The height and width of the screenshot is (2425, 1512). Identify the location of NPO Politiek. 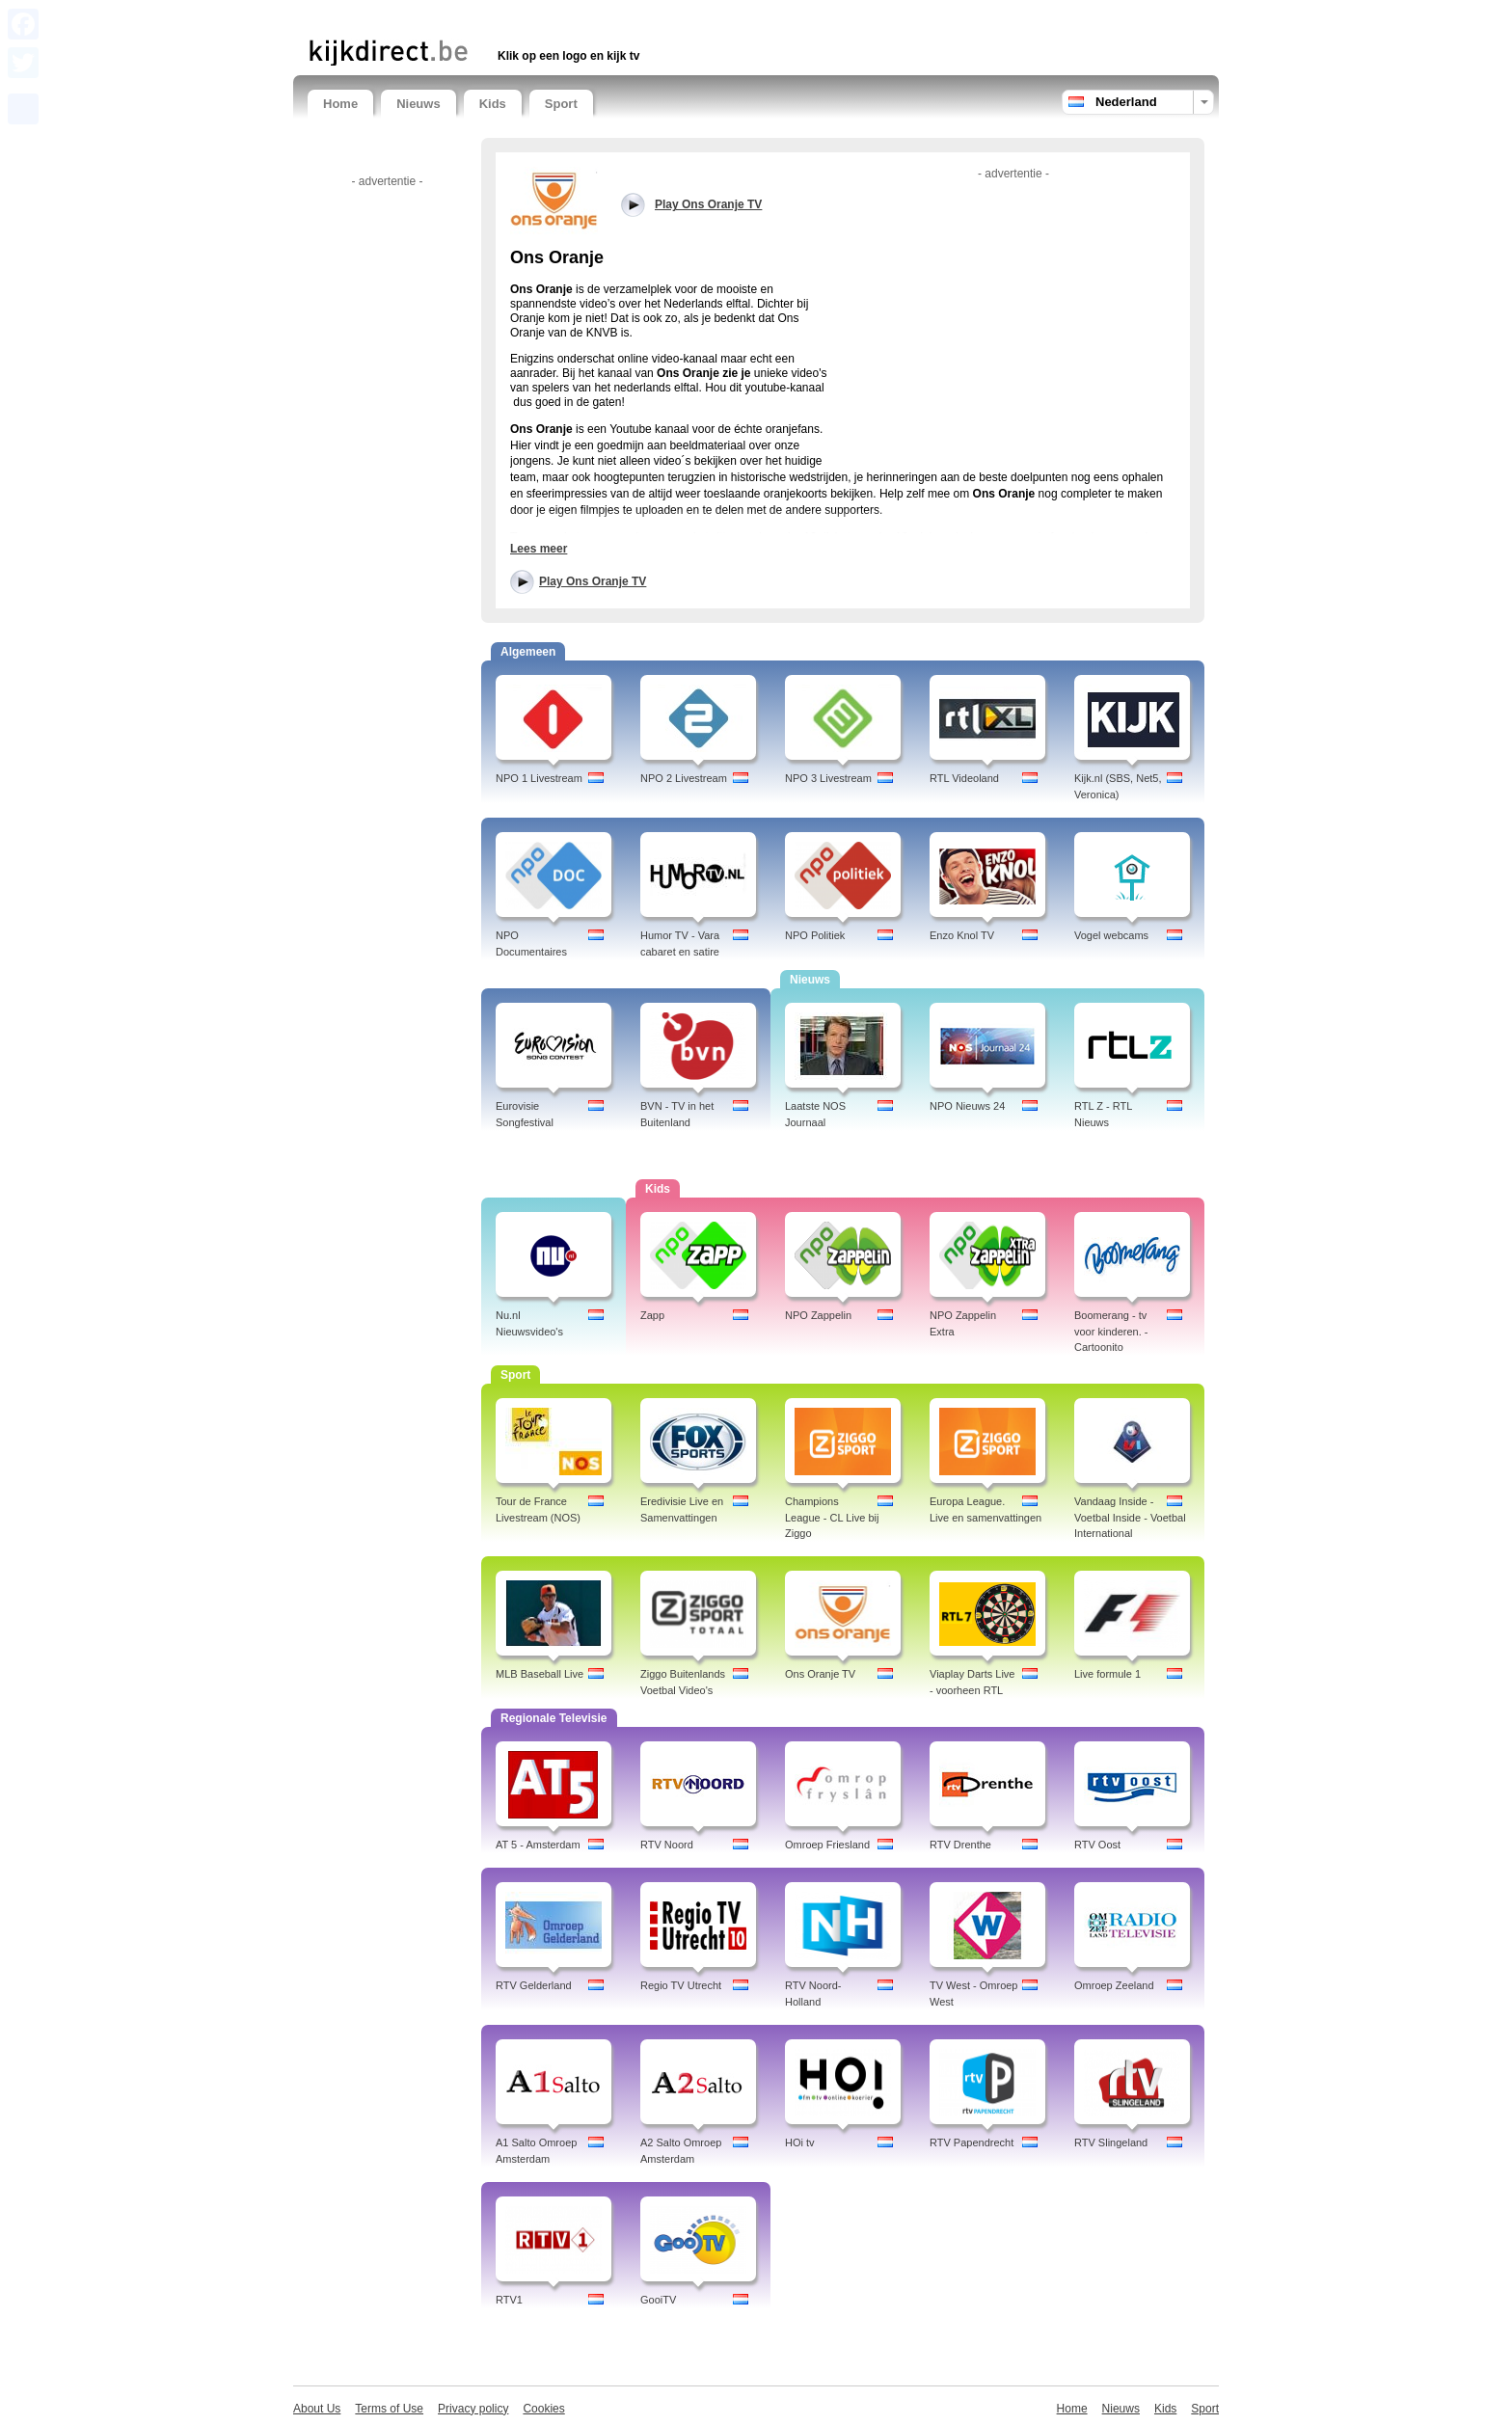
(815, 935).